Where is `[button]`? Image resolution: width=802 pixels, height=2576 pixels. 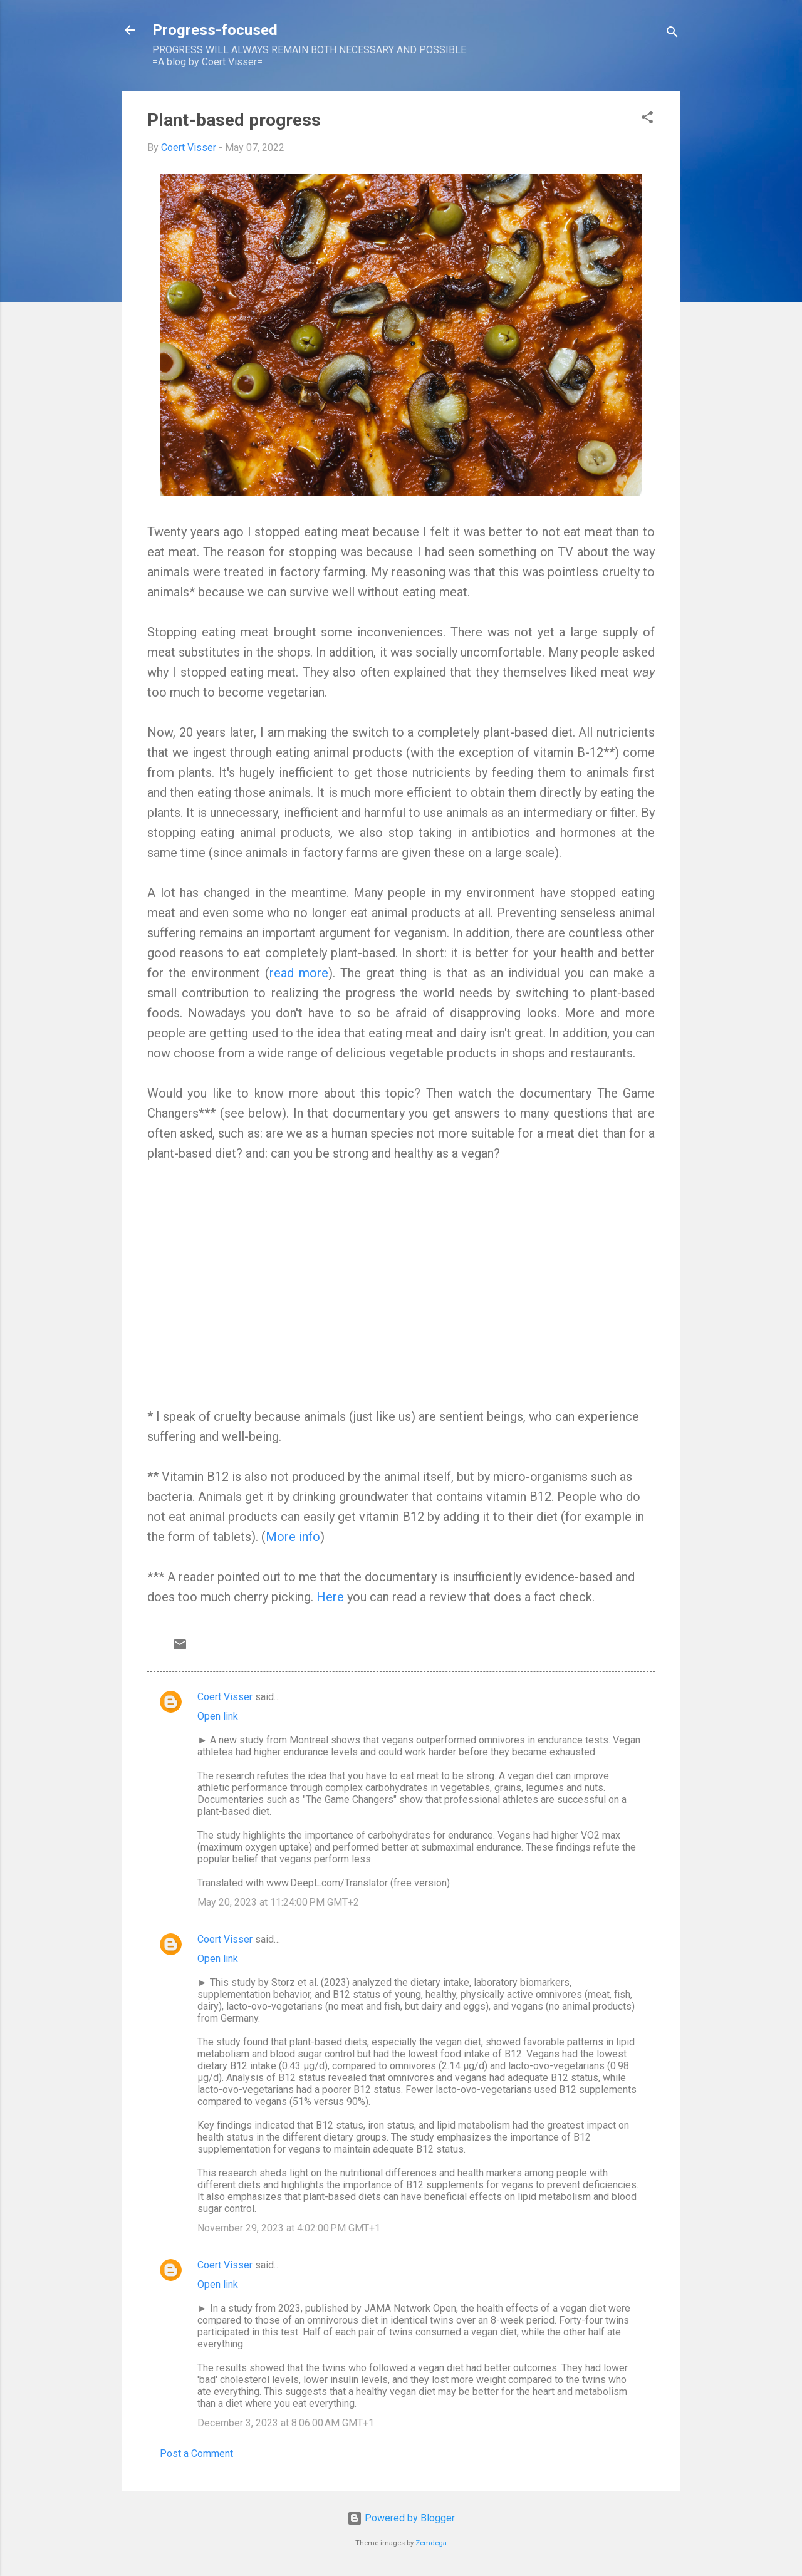
[button] is located at coordinates (647, 119).